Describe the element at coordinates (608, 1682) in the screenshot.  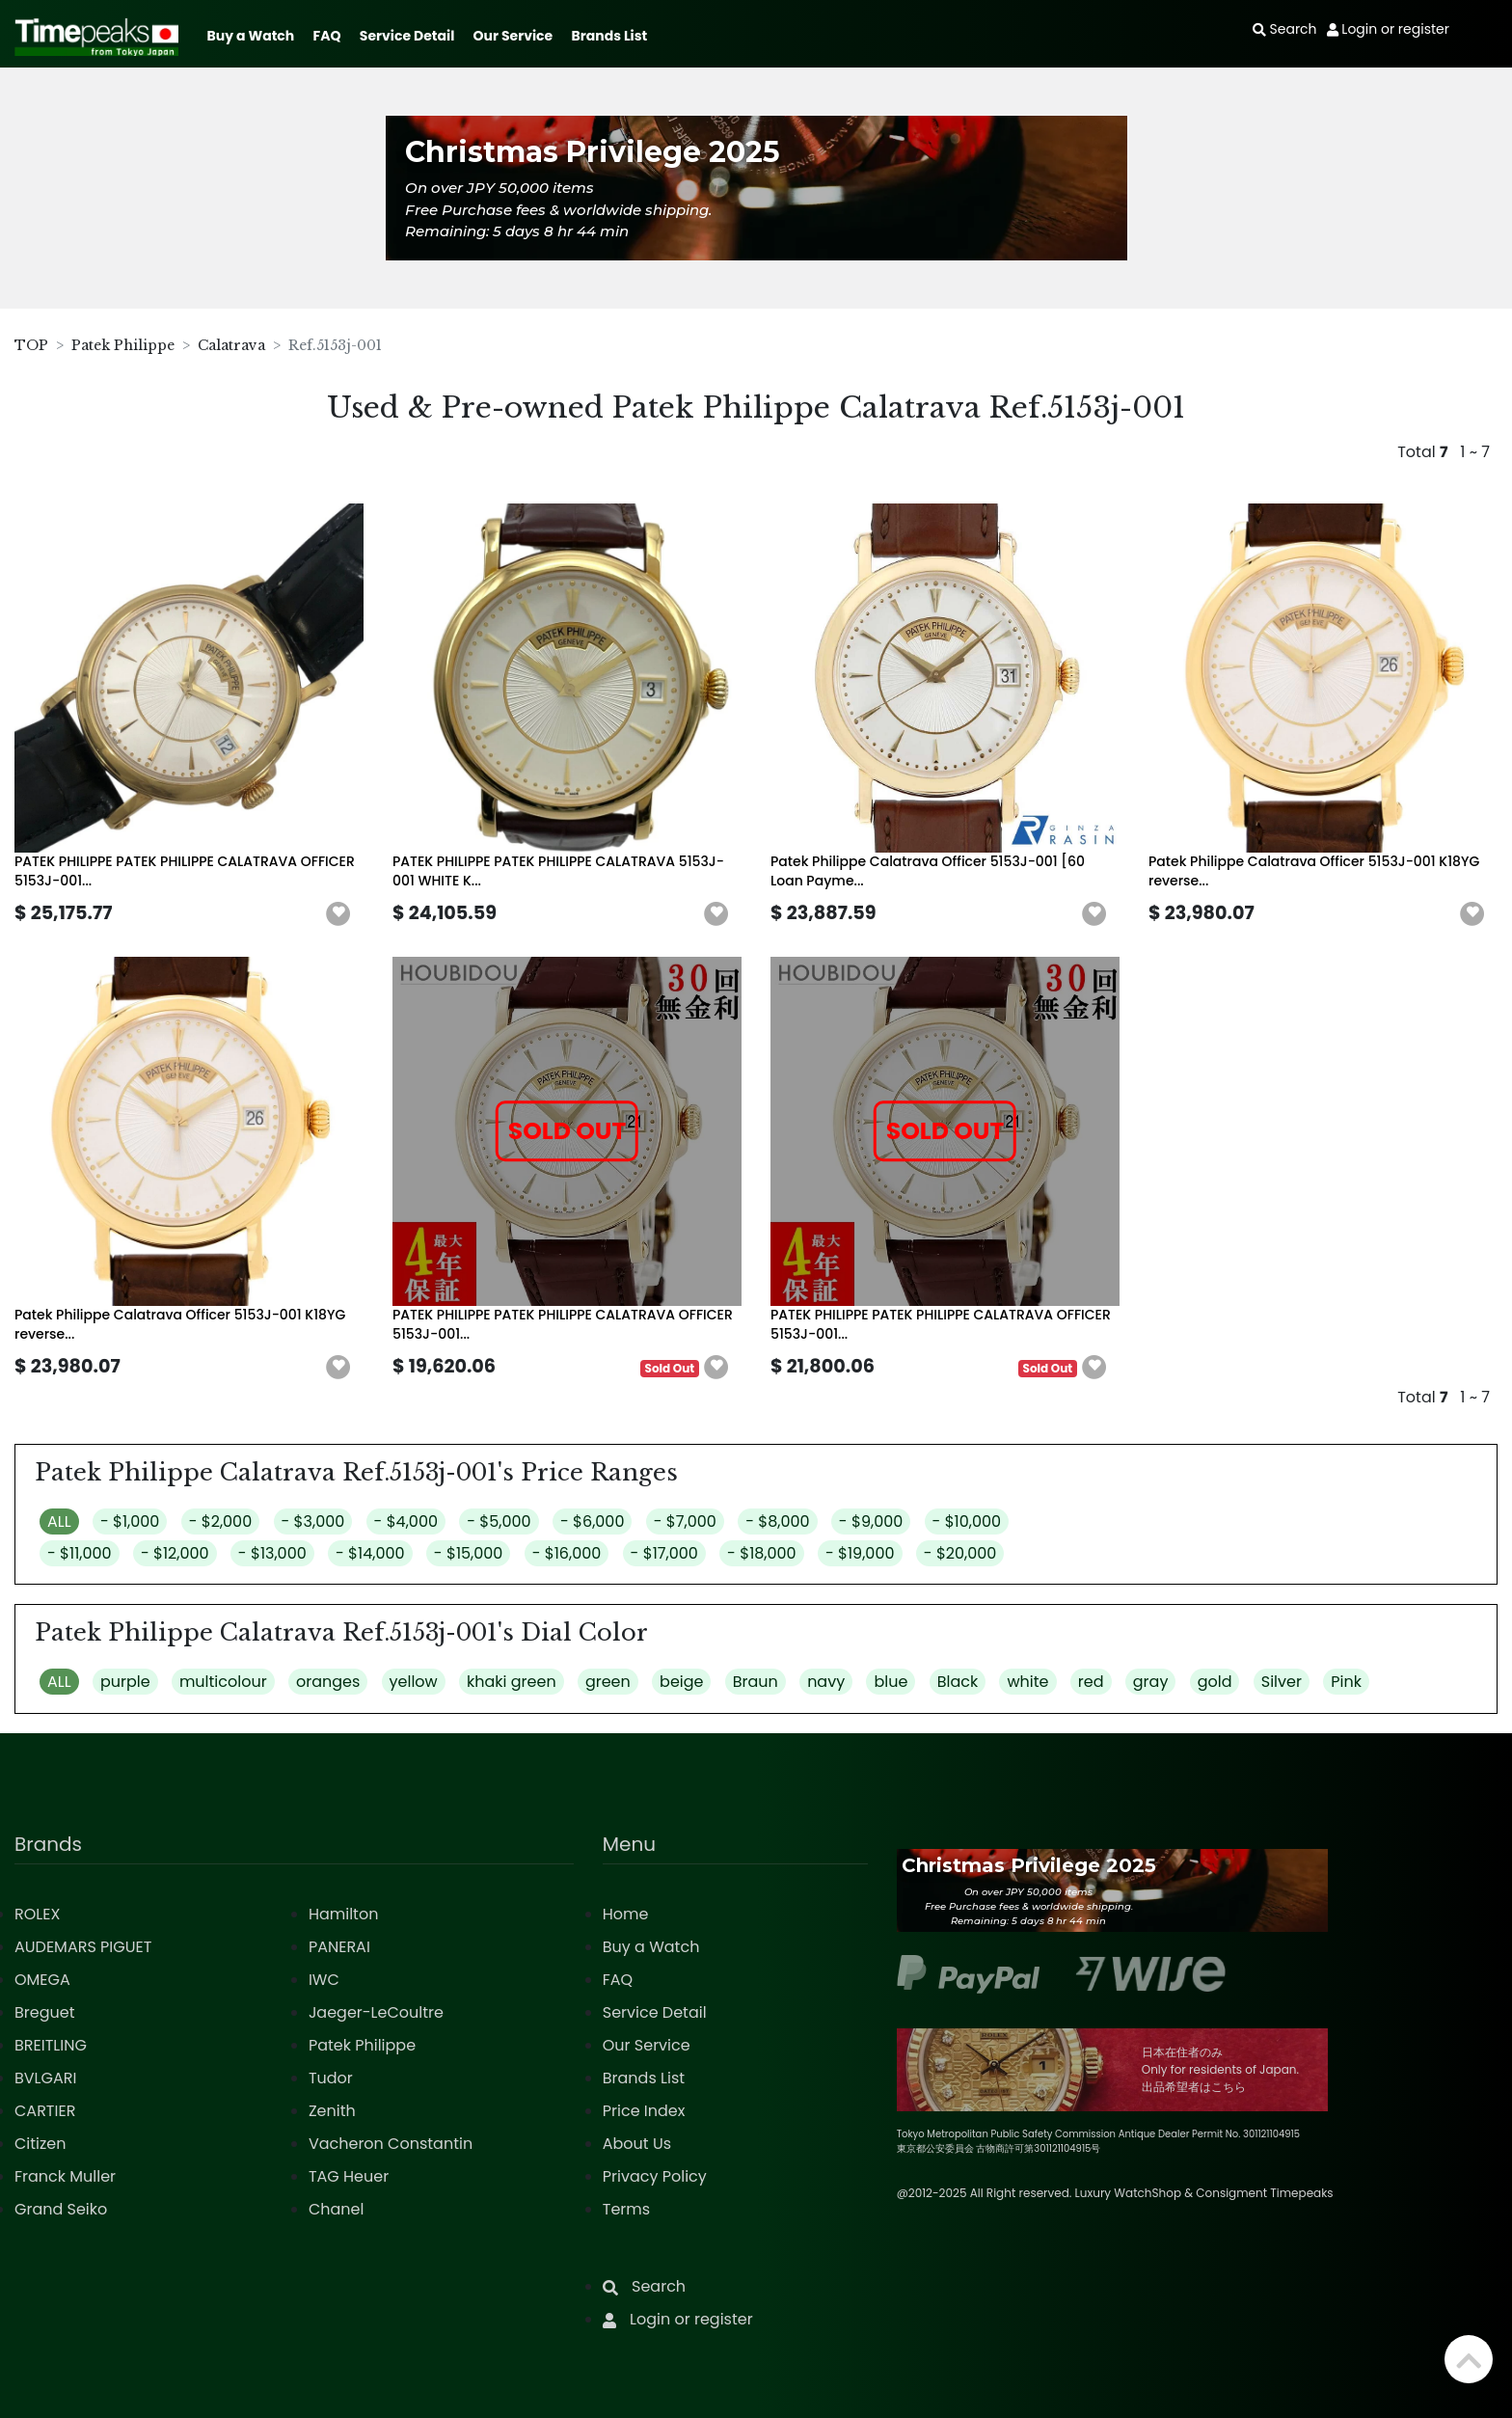
I see `green` at that location.